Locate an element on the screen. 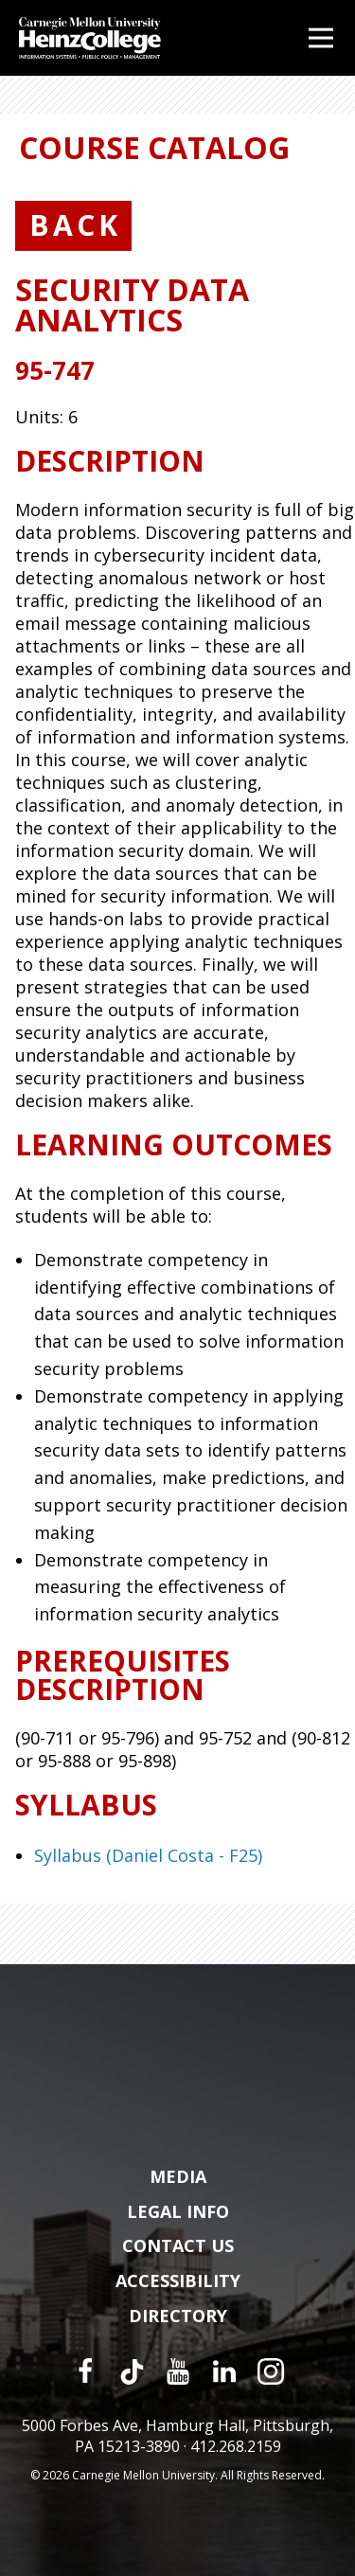 The height and width of the screenshot is (2576, 355). Media is located at coordinates (178, 2177).